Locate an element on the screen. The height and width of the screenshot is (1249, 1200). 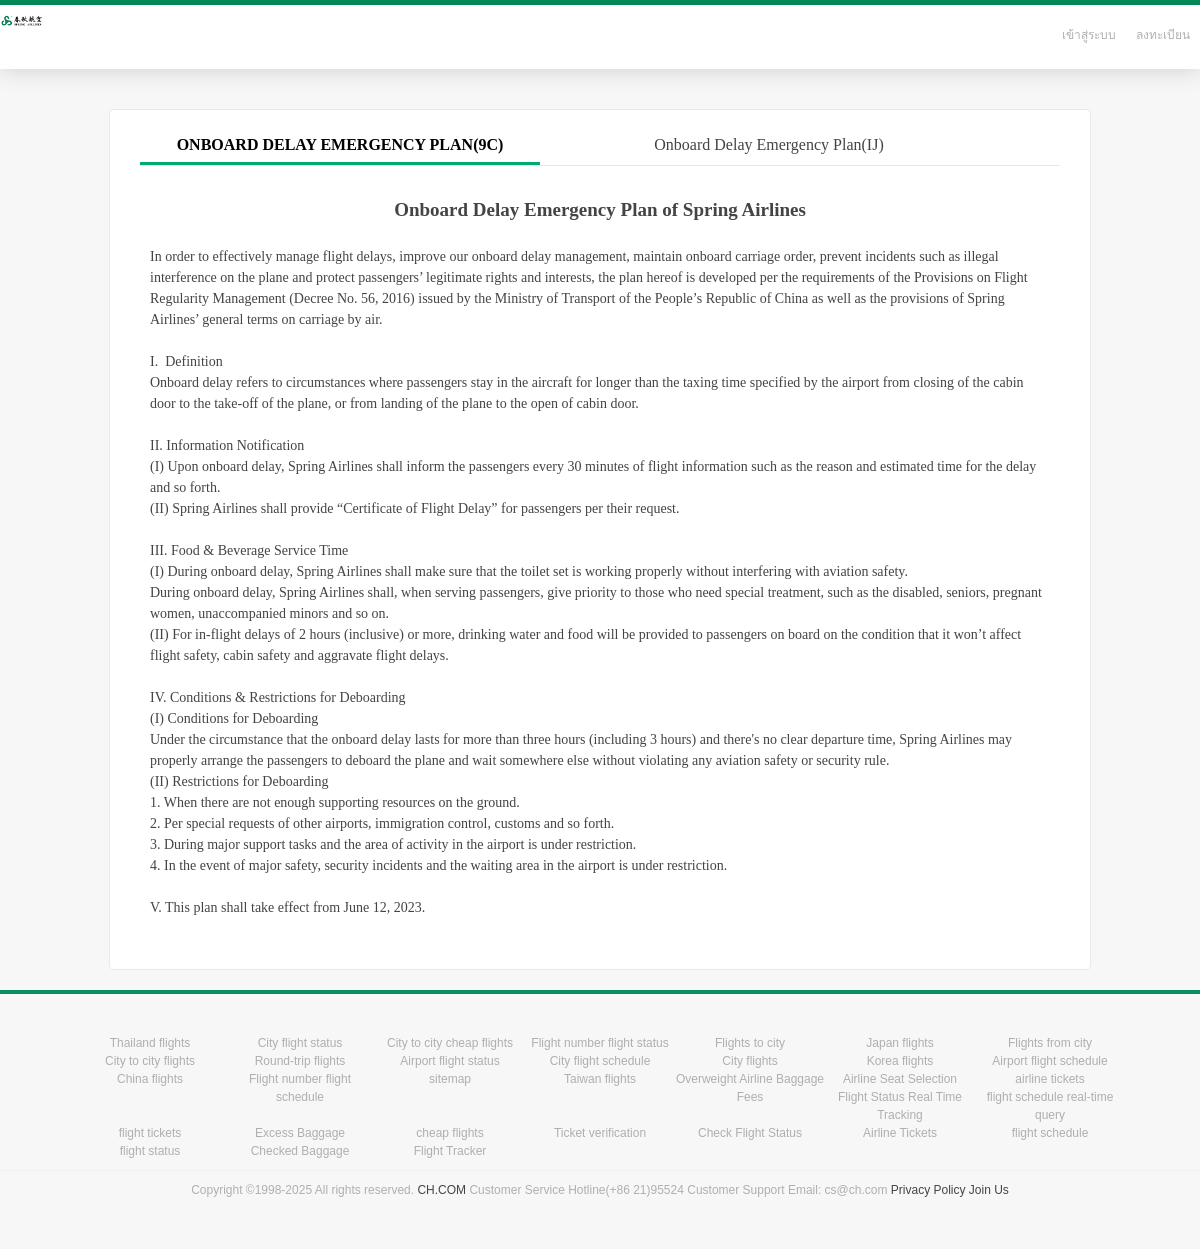
CH.COM is located at coordinates (441, 1190).